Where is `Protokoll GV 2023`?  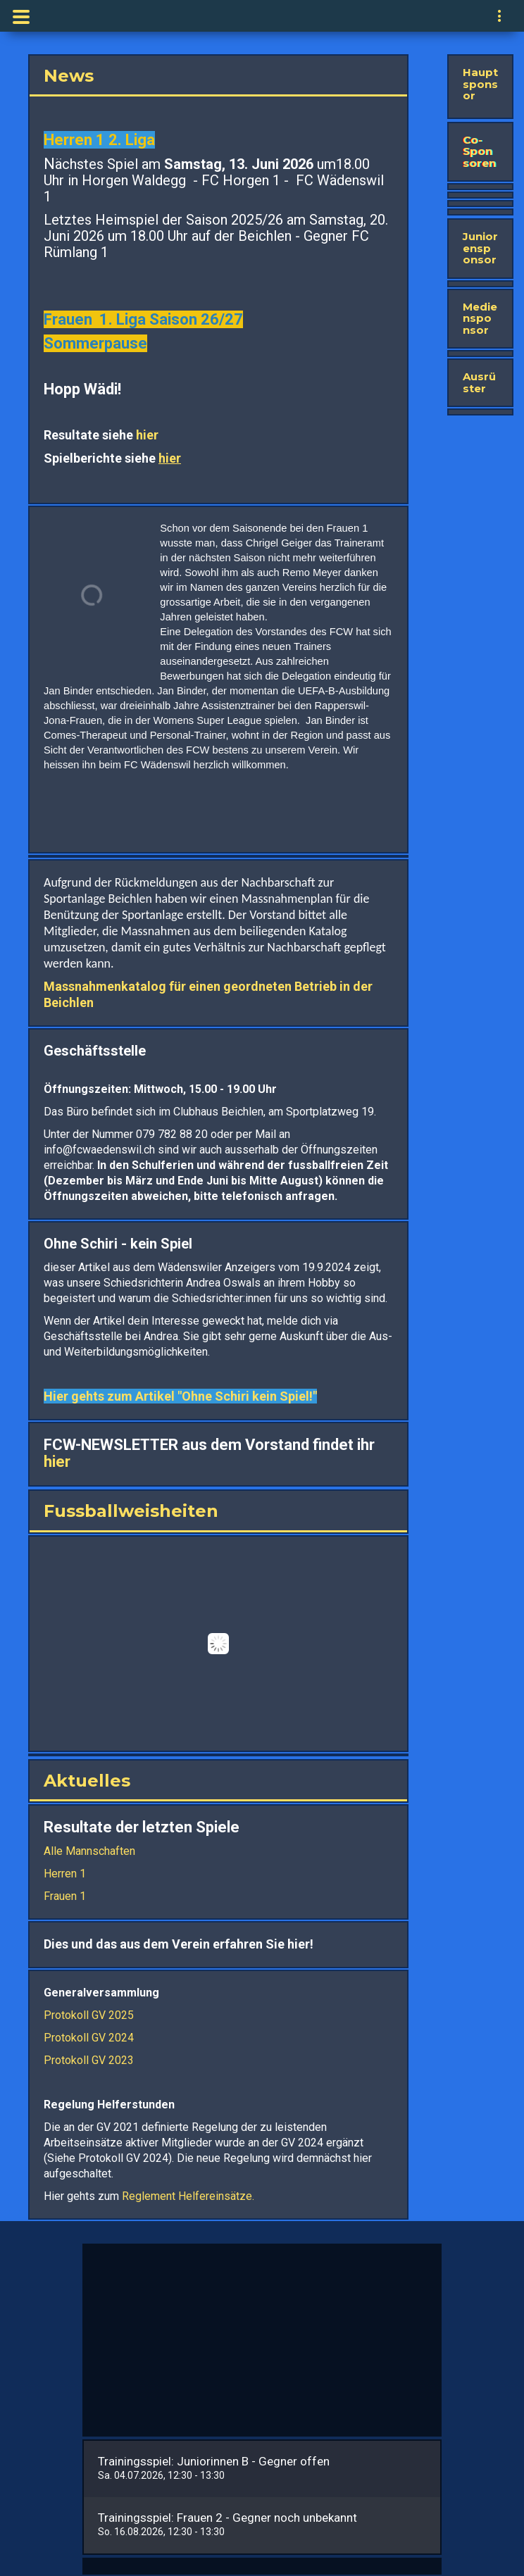 Protokoll GV 2023 is located at coordinates (89, 2060).